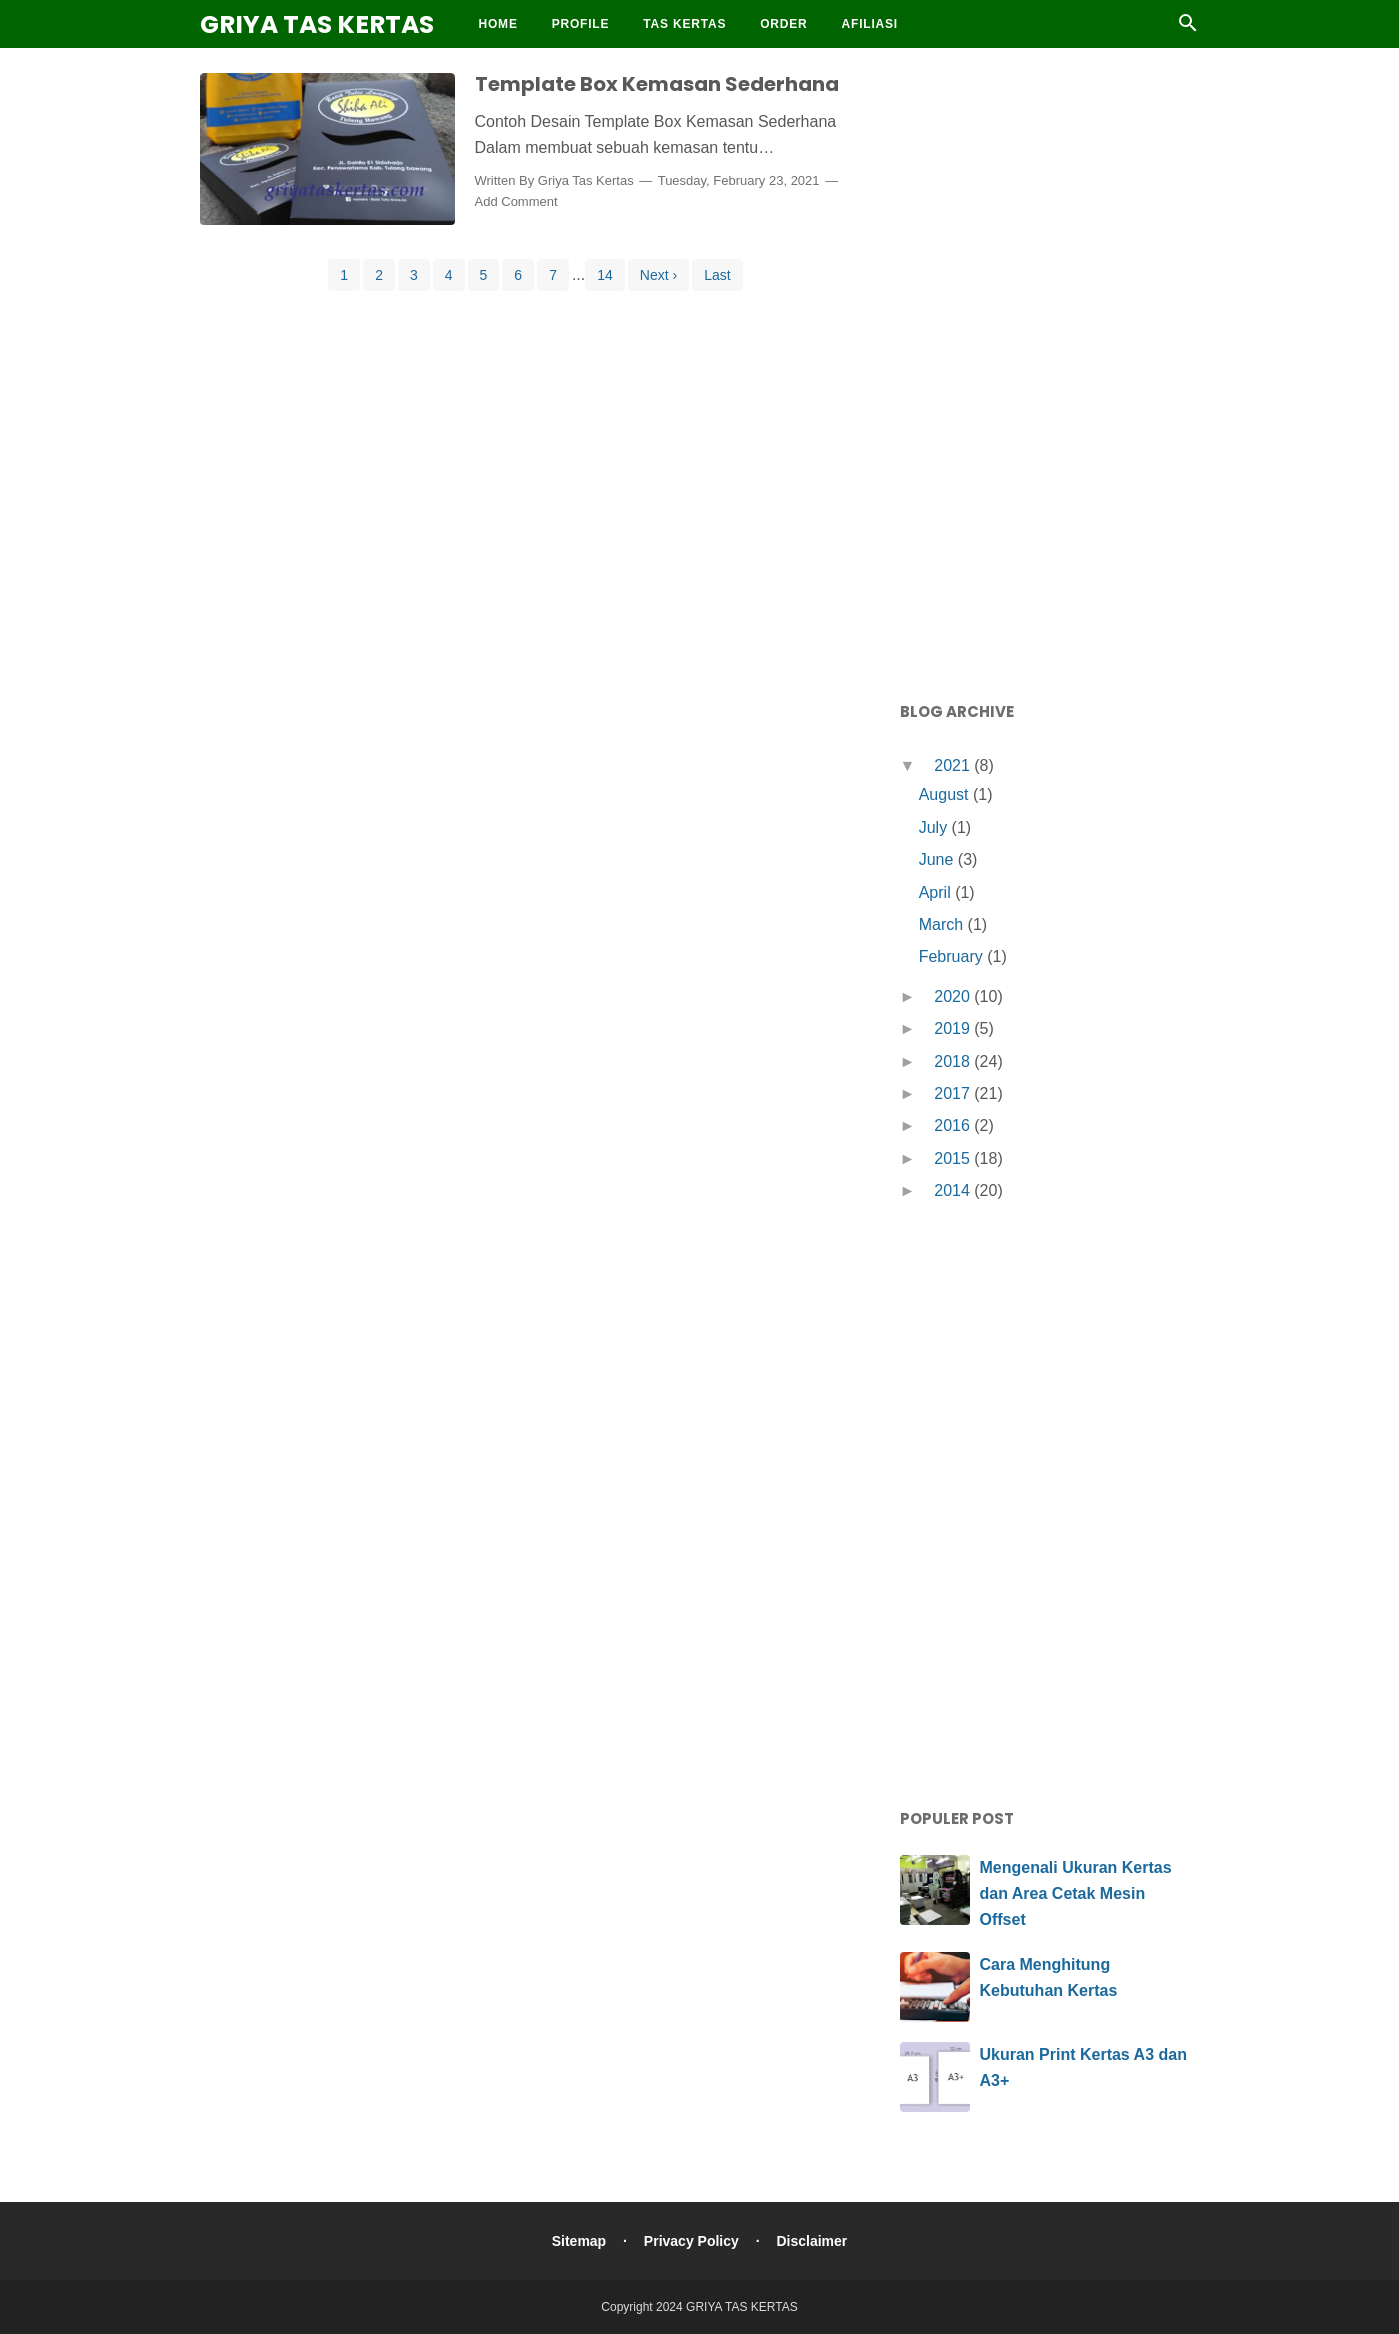  I want to click on GRIYA TAS KERTAS, so click(317, 24).